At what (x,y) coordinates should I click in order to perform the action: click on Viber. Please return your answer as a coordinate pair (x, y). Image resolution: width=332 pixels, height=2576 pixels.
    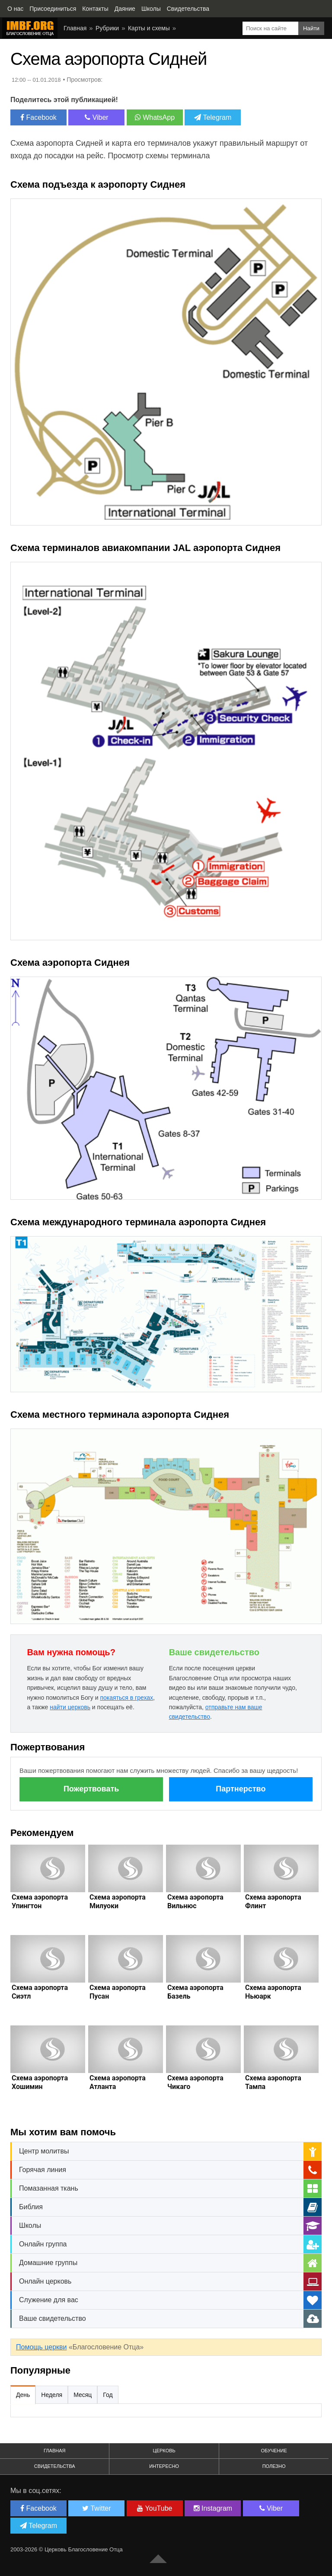
    Looking at the image, I should click on (97, 117).